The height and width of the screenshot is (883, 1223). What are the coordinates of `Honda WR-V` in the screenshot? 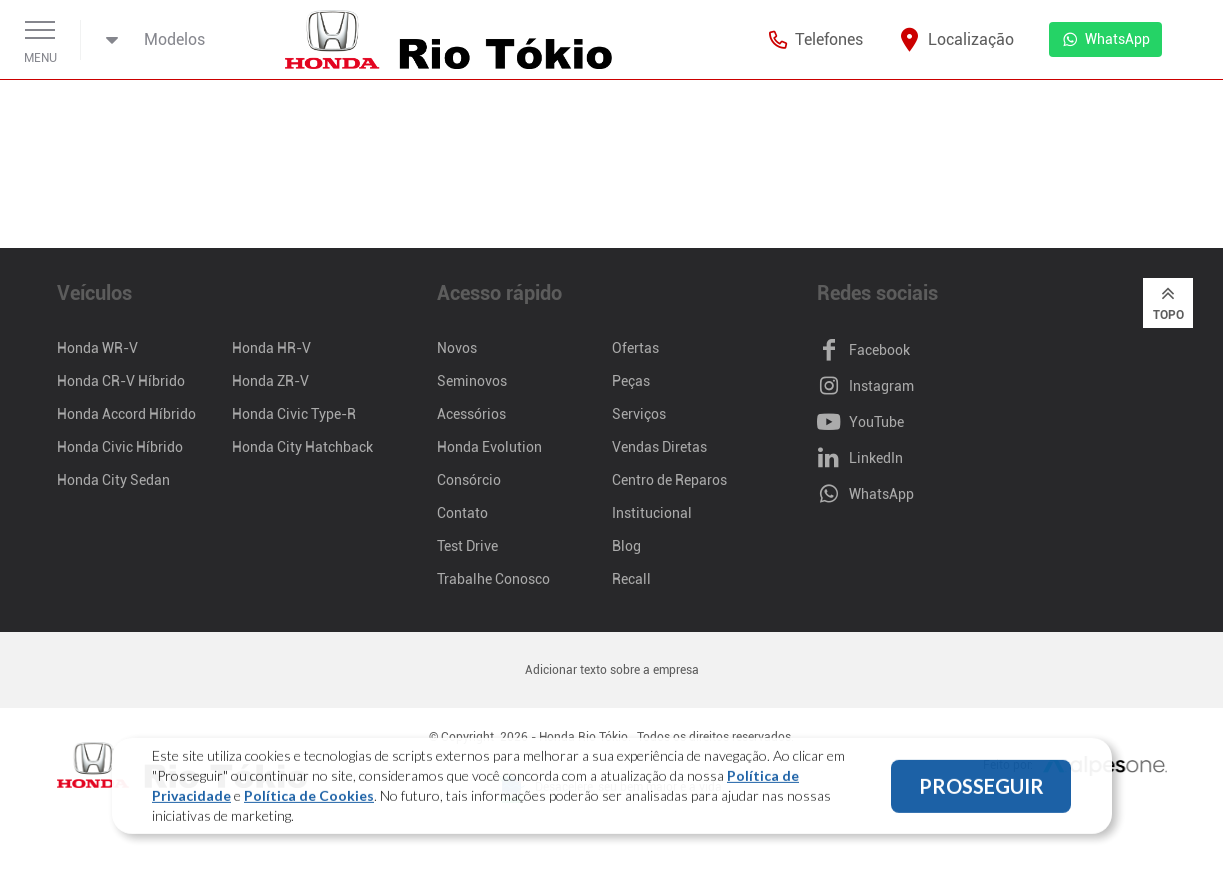 It's located at (97, 348).